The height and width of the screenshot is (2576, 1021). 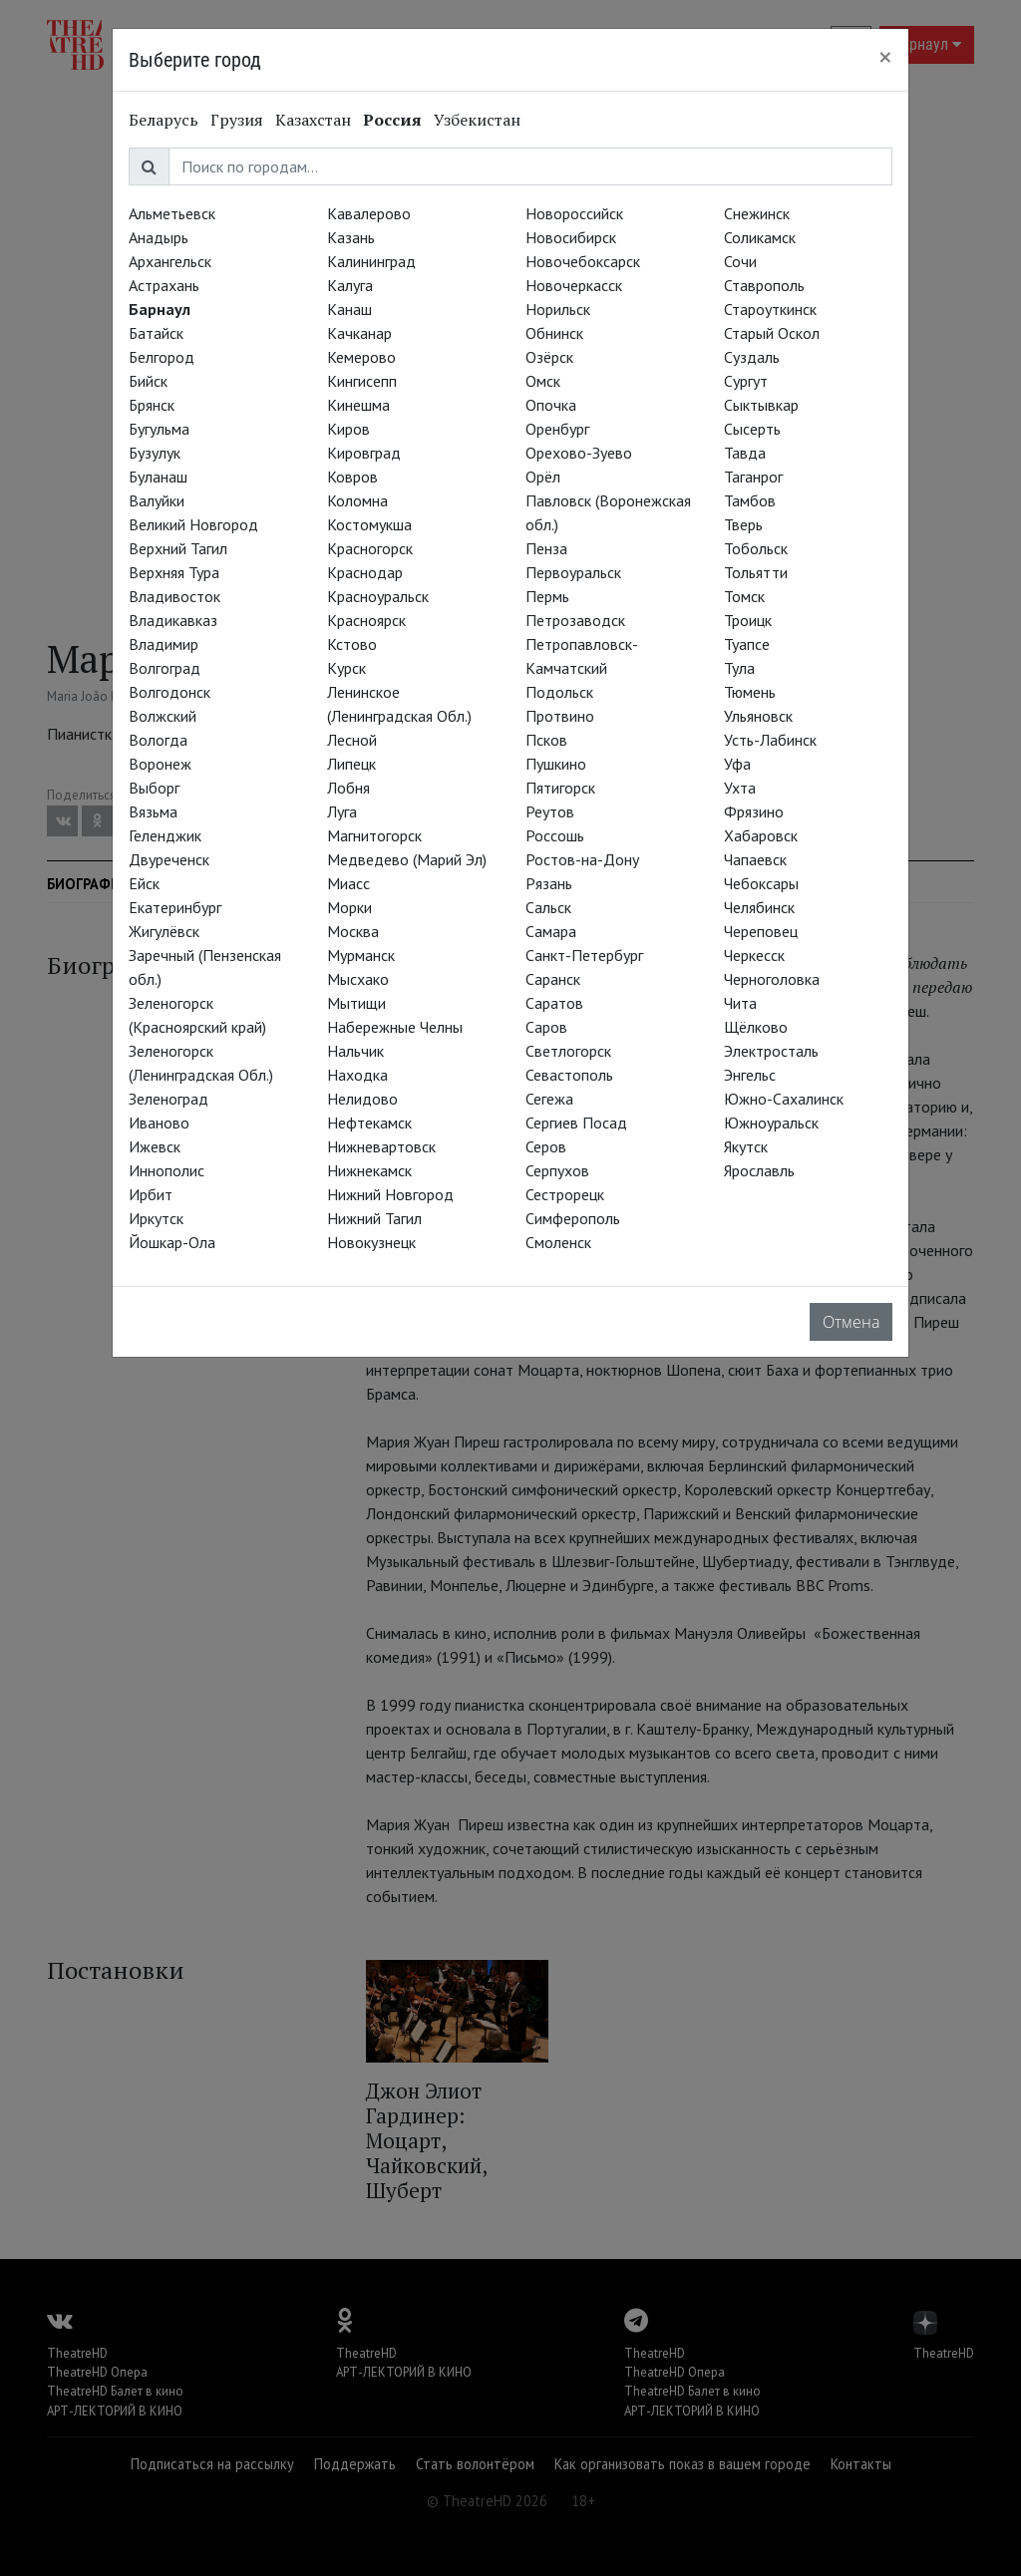 I want to click on Новочебоксарск, so click(x=582, y=261).